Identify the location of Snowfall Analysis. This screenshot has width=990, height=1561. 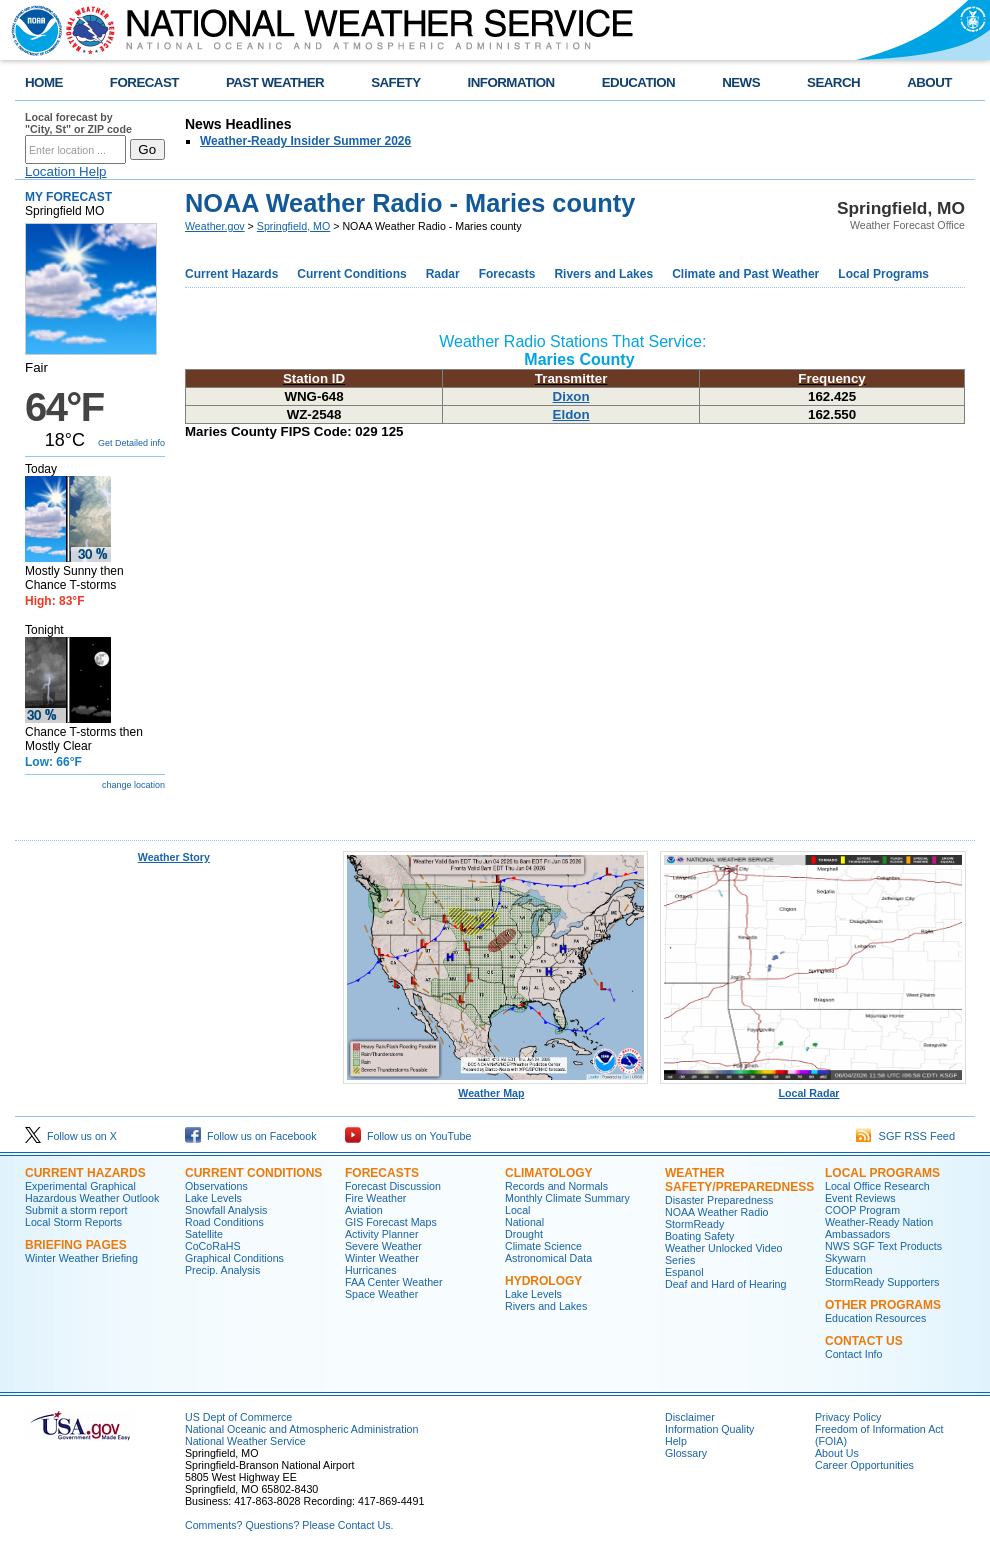
(226, 1210).